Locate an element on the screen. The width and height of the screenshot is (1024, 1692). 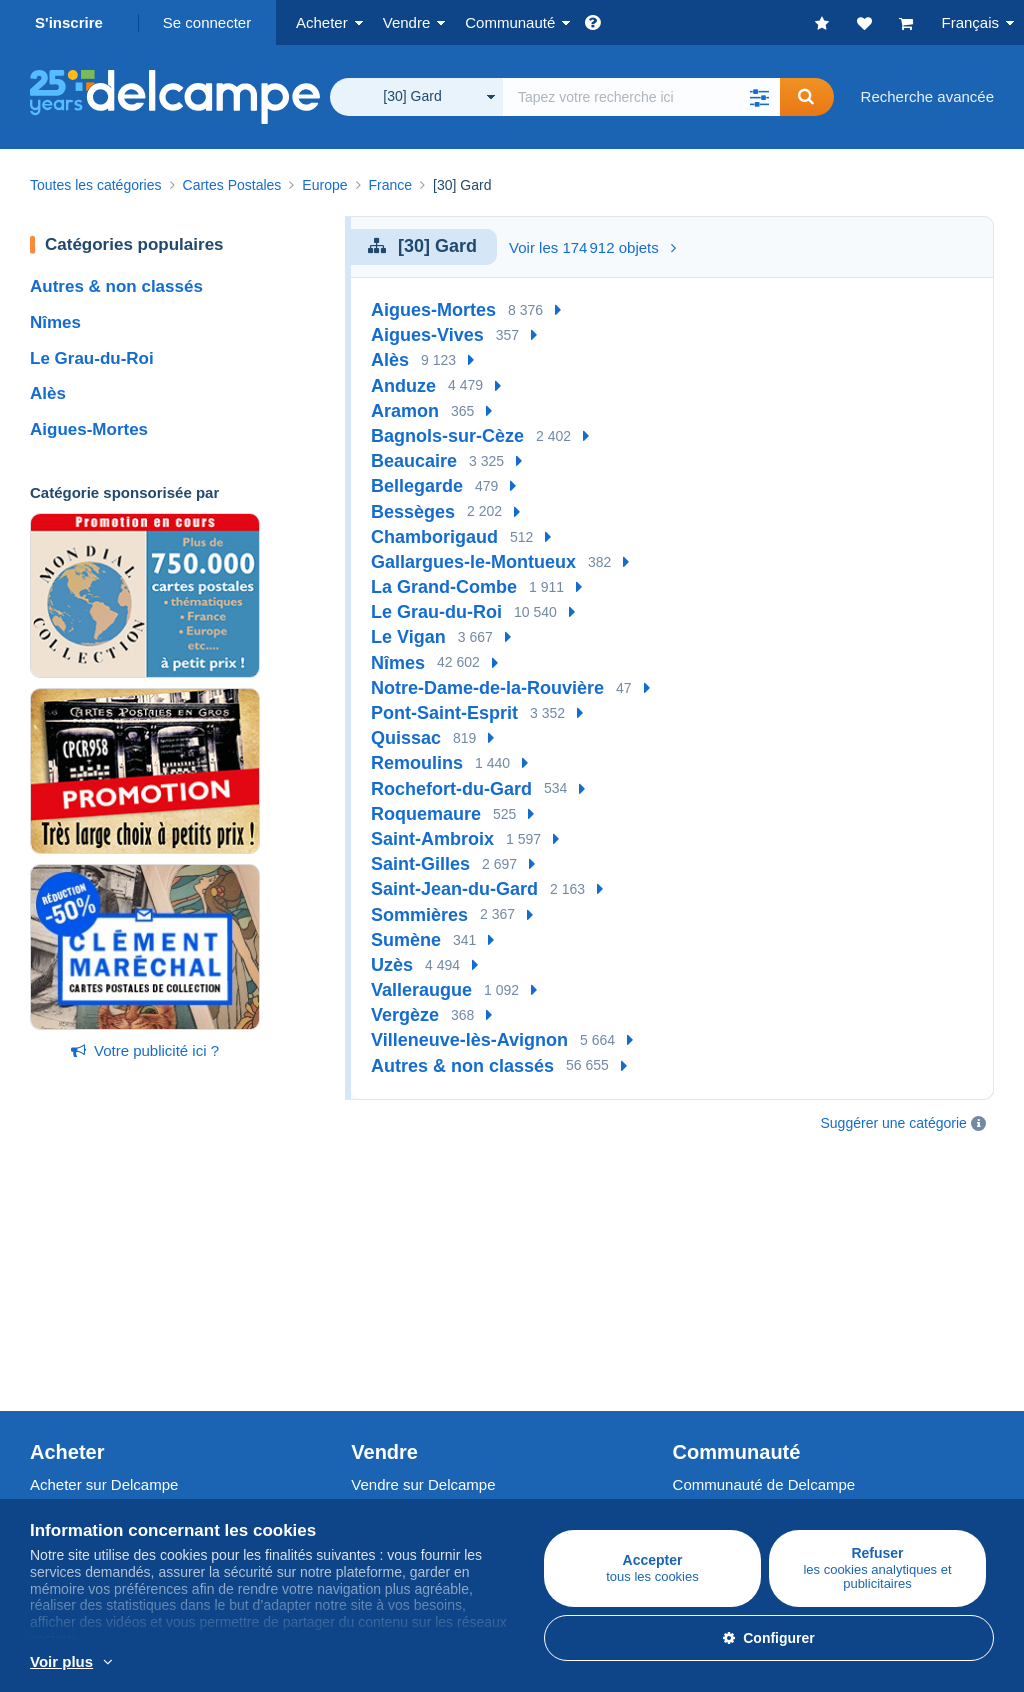
Méthodes de paiement is located at coordinates (427, 1468).